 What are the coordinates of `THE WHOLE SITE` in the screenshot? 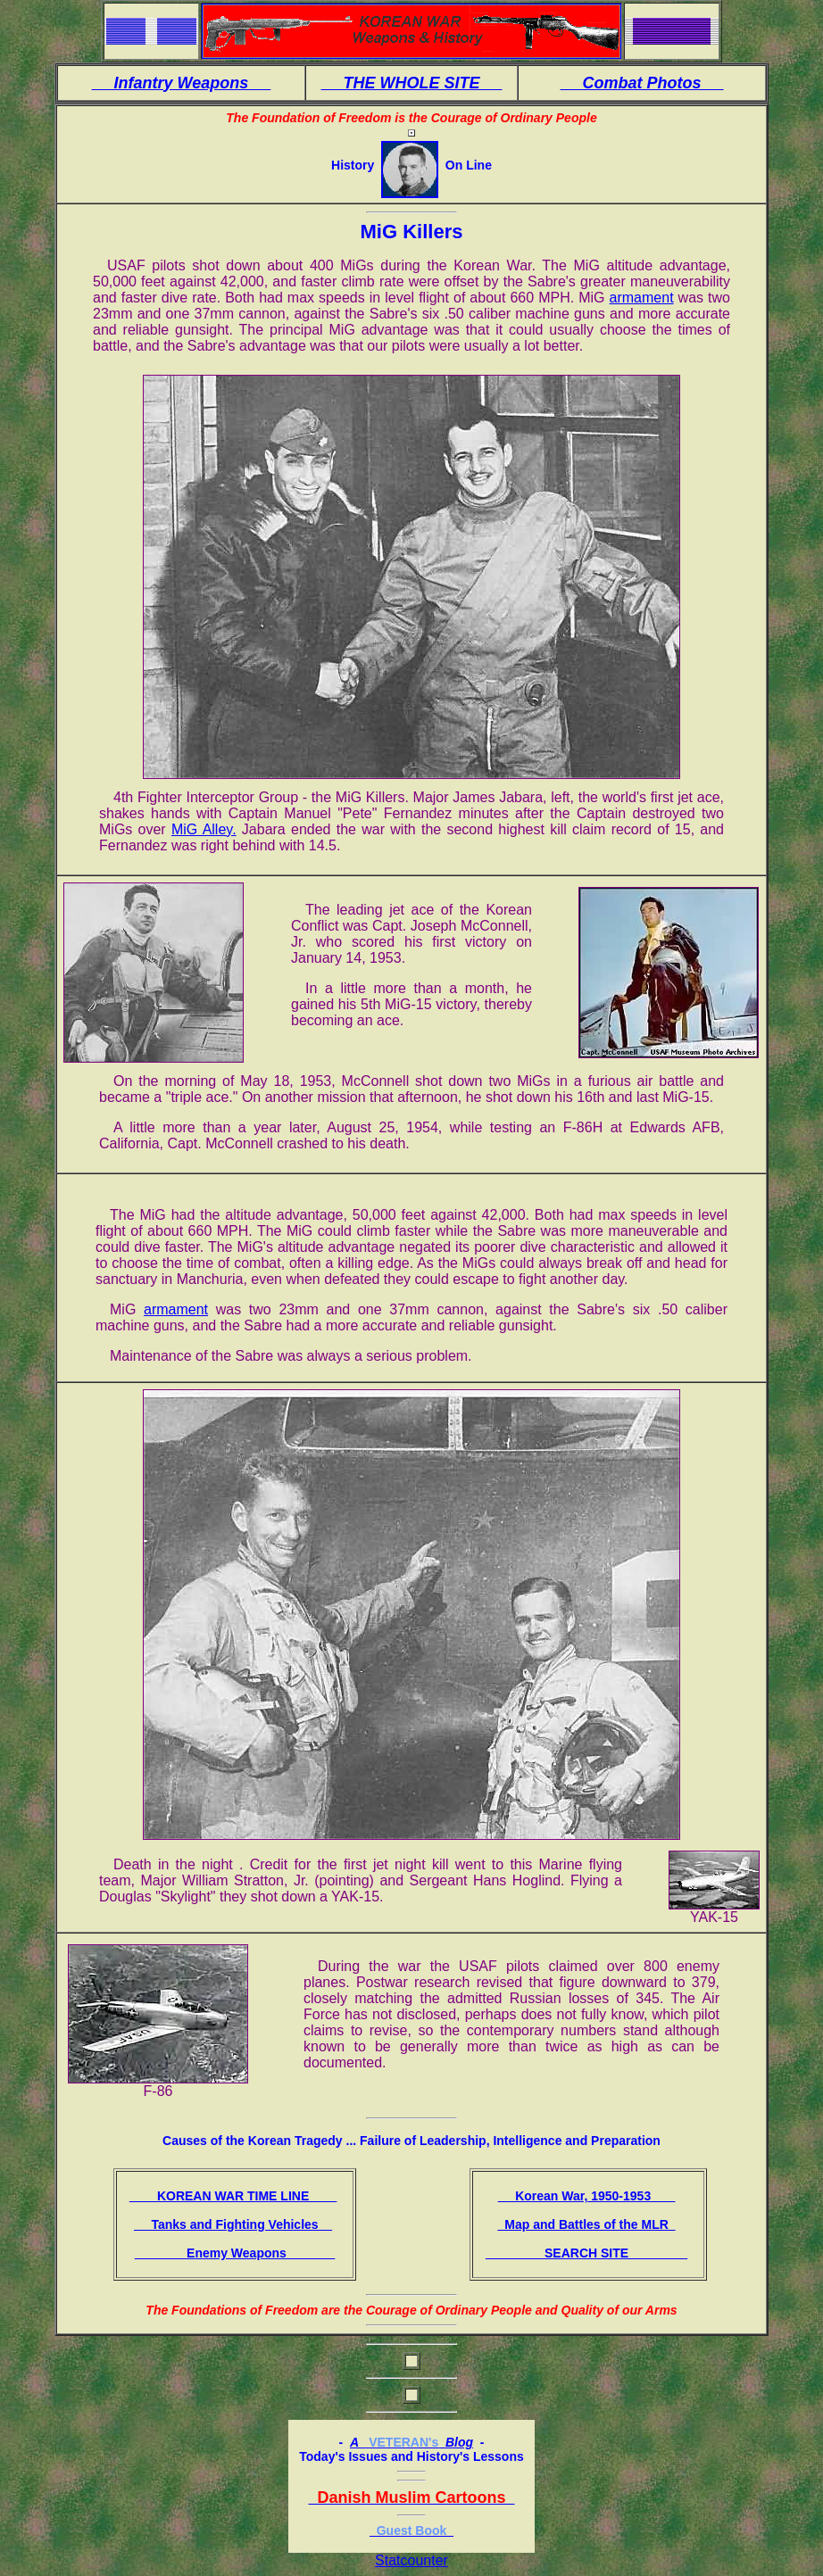 It's located at (411, 83).